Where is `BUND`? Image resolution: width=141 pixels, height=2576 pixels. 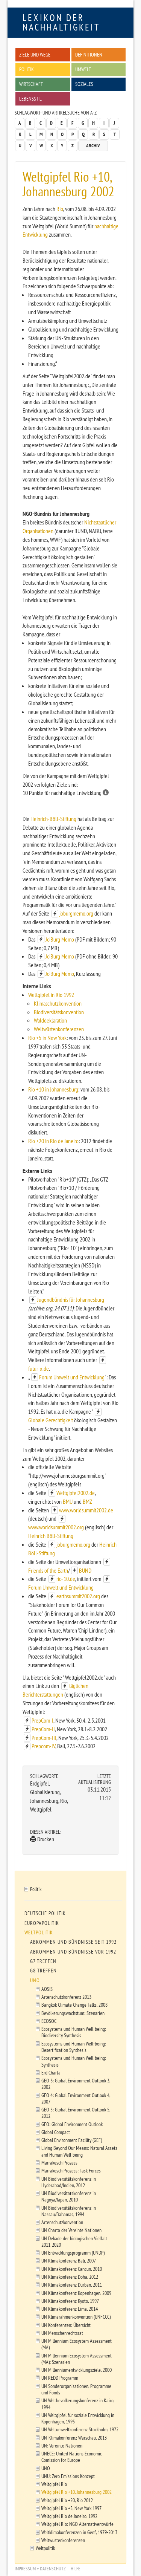
BUND is located at coordinates (85, 1570).